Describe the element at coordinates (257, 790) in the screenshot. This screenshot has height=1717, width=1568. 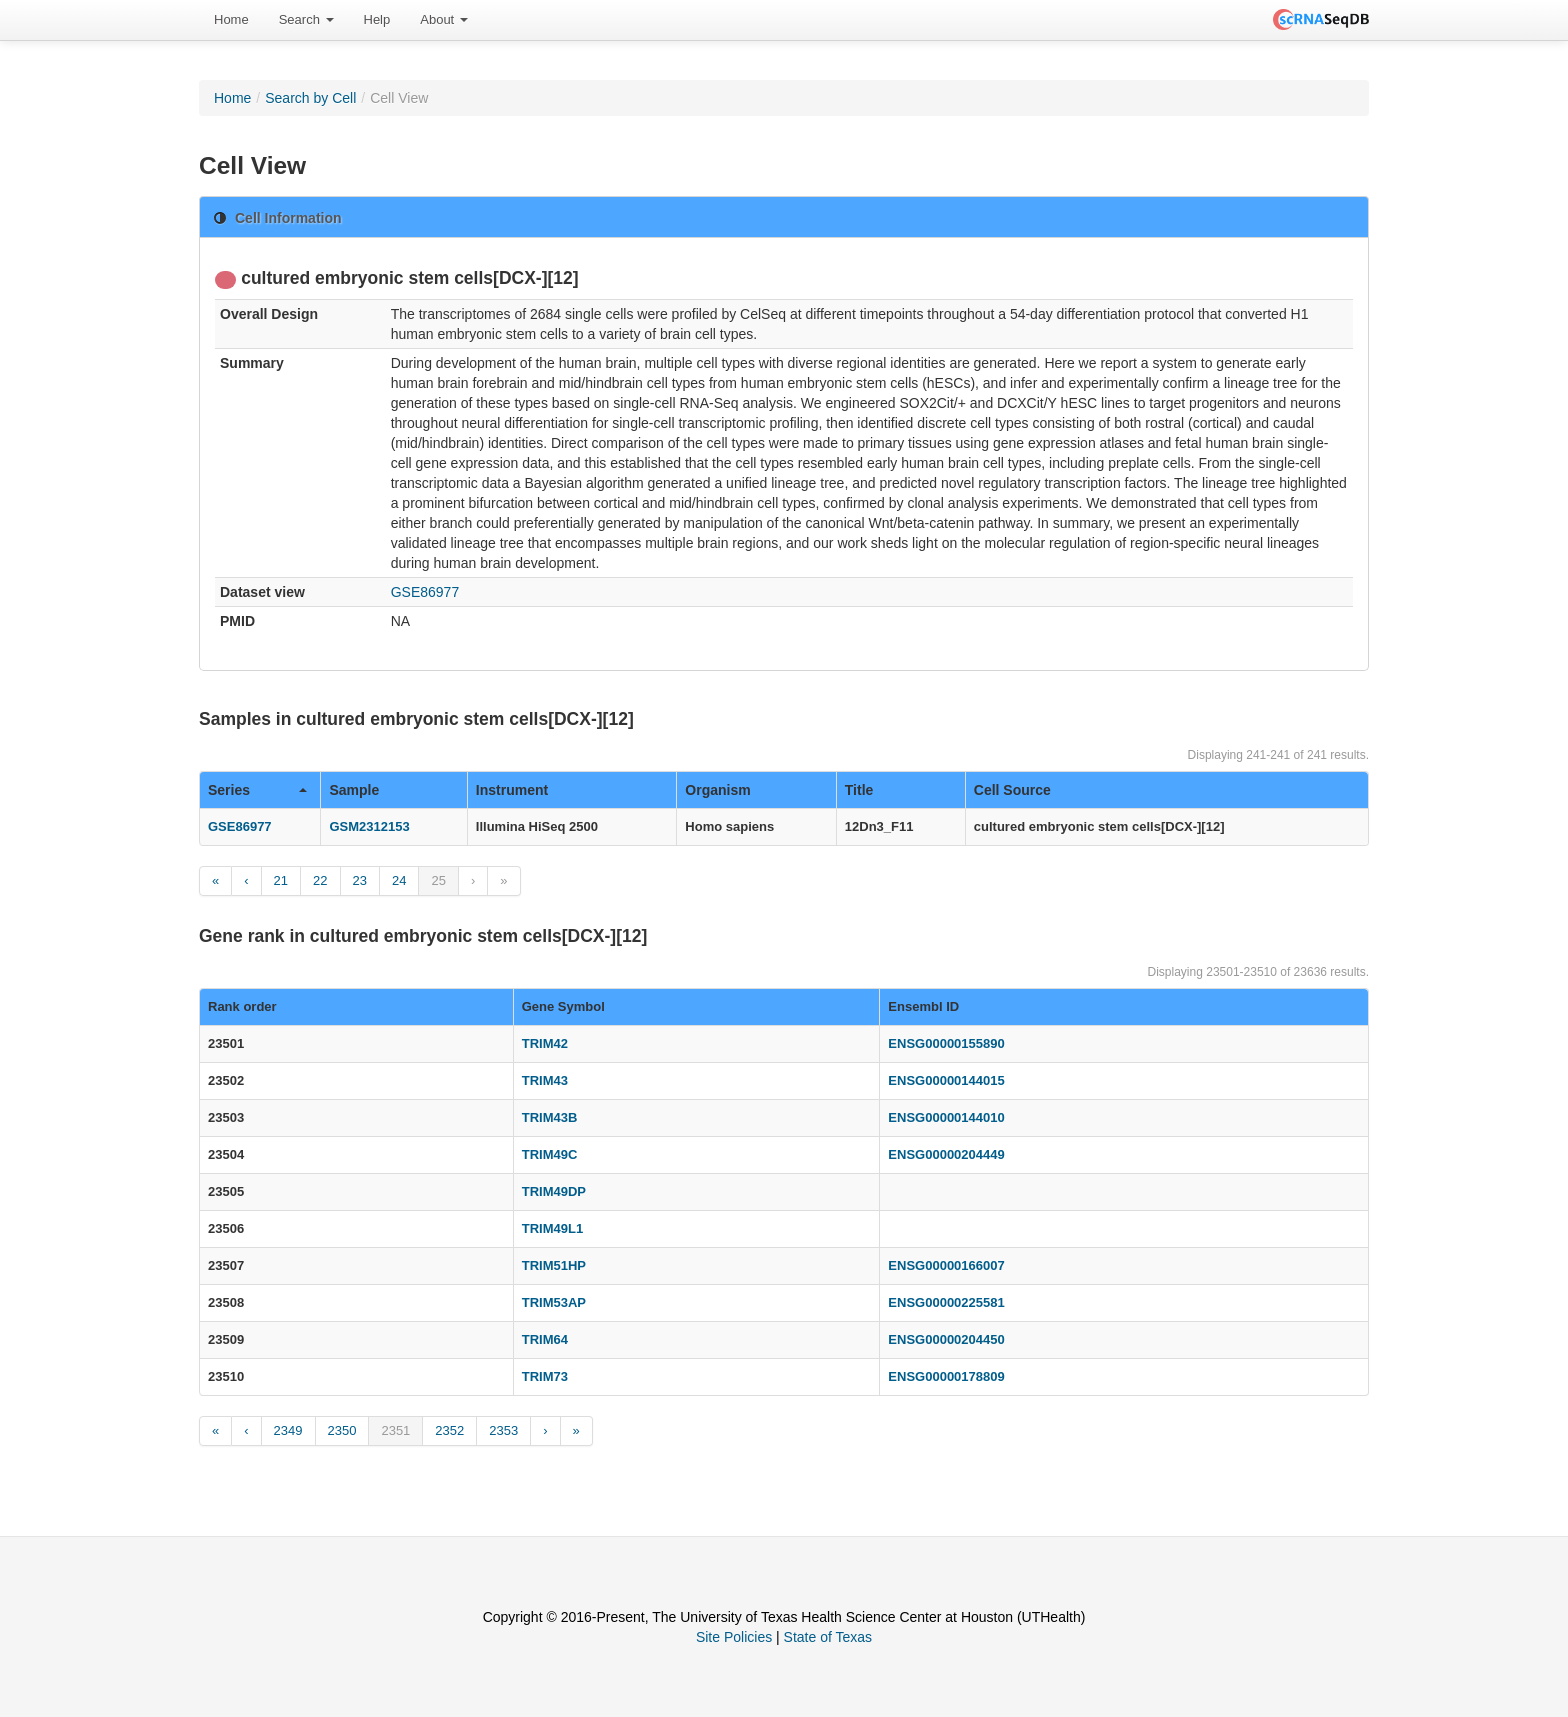
I see `Series` at that location.